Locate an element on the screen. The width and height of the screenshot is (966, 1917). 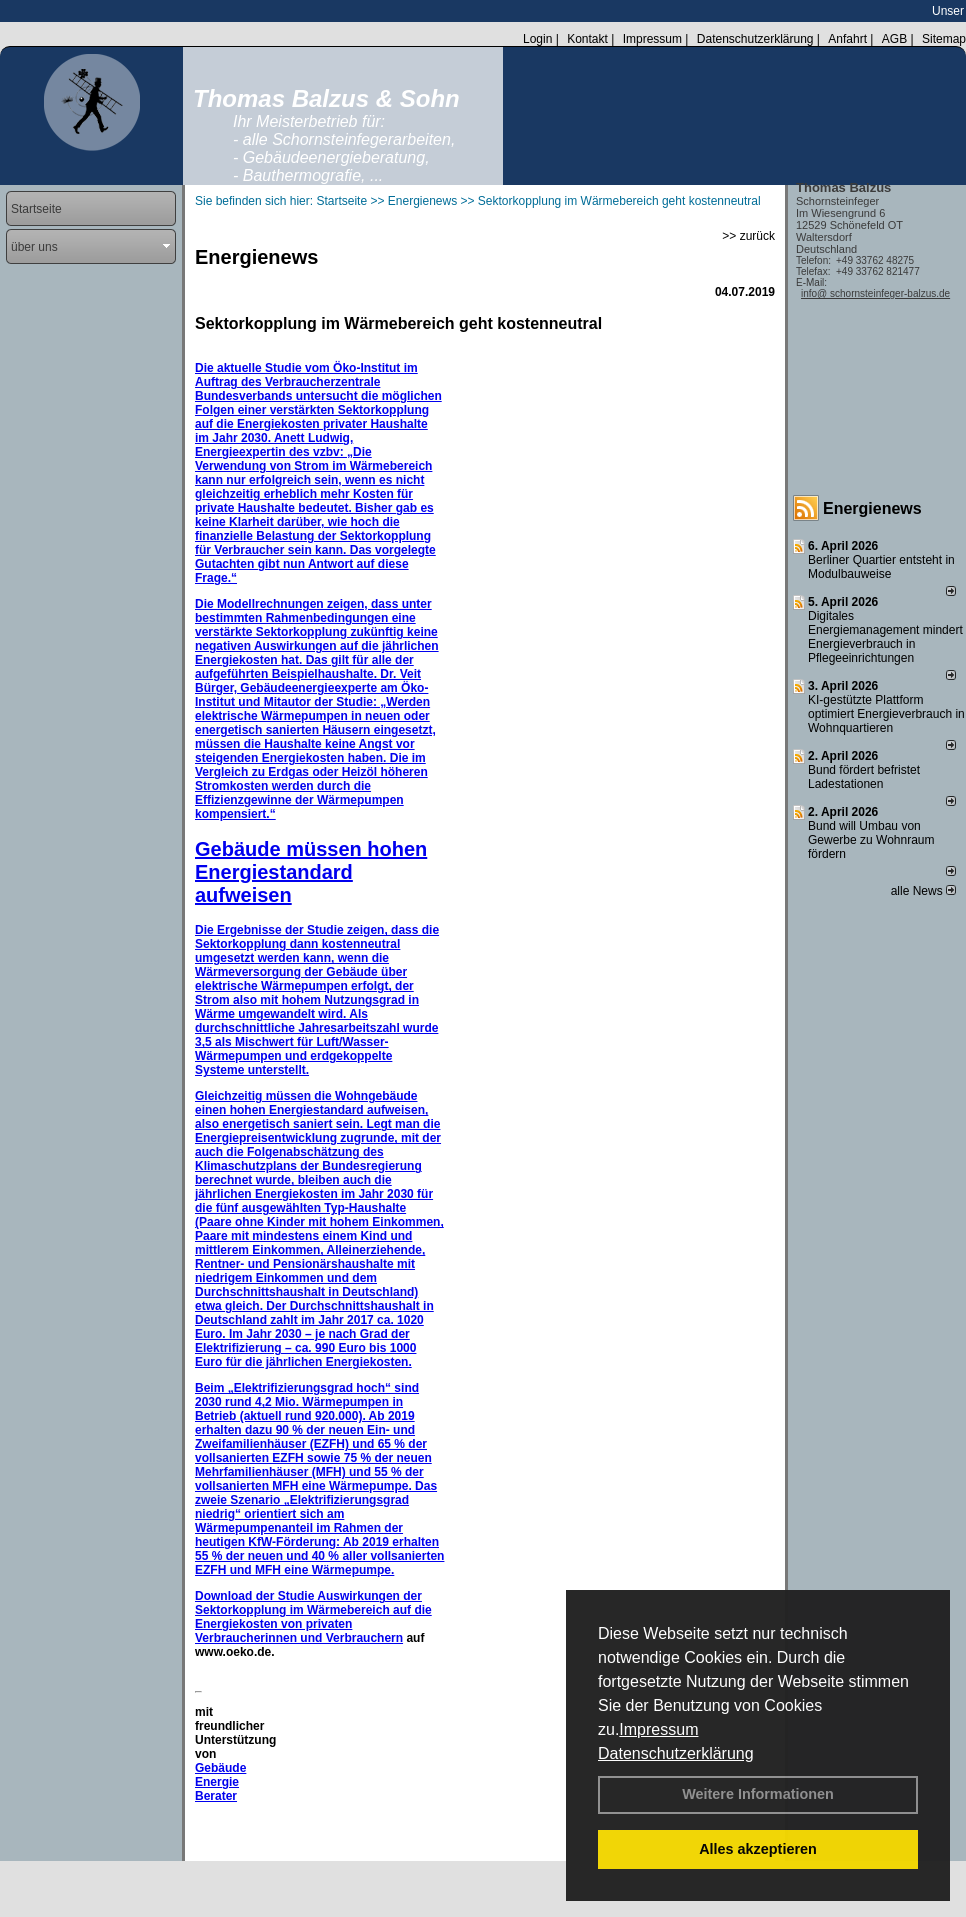
Datenschutzerklärung is located at coordinates (676, 1753).